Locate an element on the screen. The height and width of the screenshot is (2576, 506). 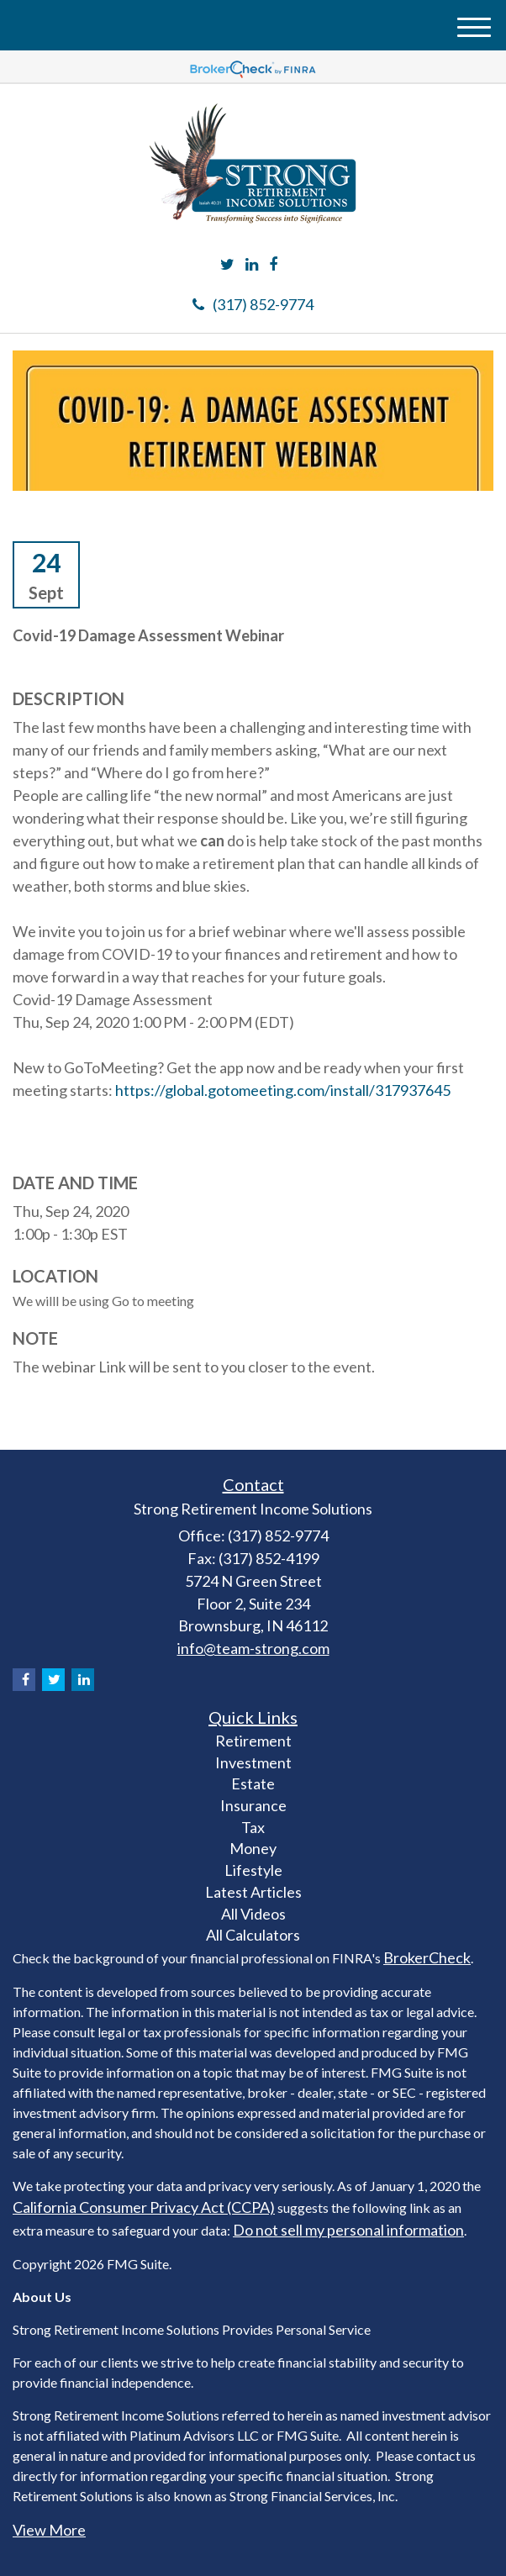
California Consumer Privacy Act (CCPA) is located at coordinates (144, 2207).